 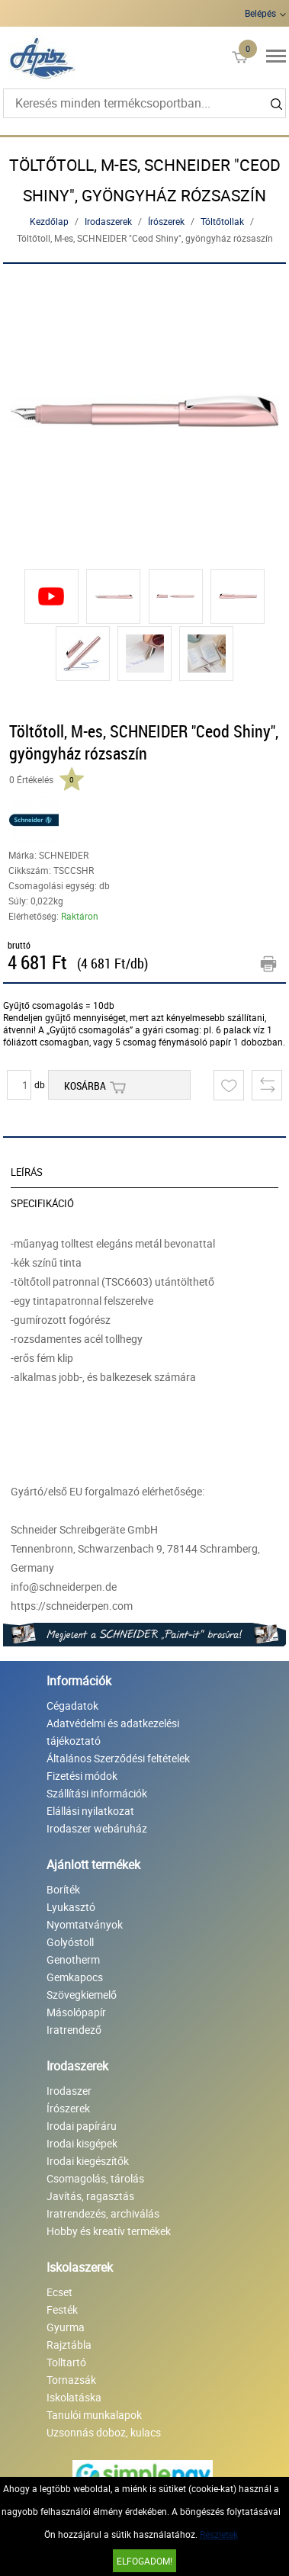 What do you see at coordinates (109, 2231) in the screenshot?
I see `Hobby és kreatív termékek` at bounding box center [109, 2231].